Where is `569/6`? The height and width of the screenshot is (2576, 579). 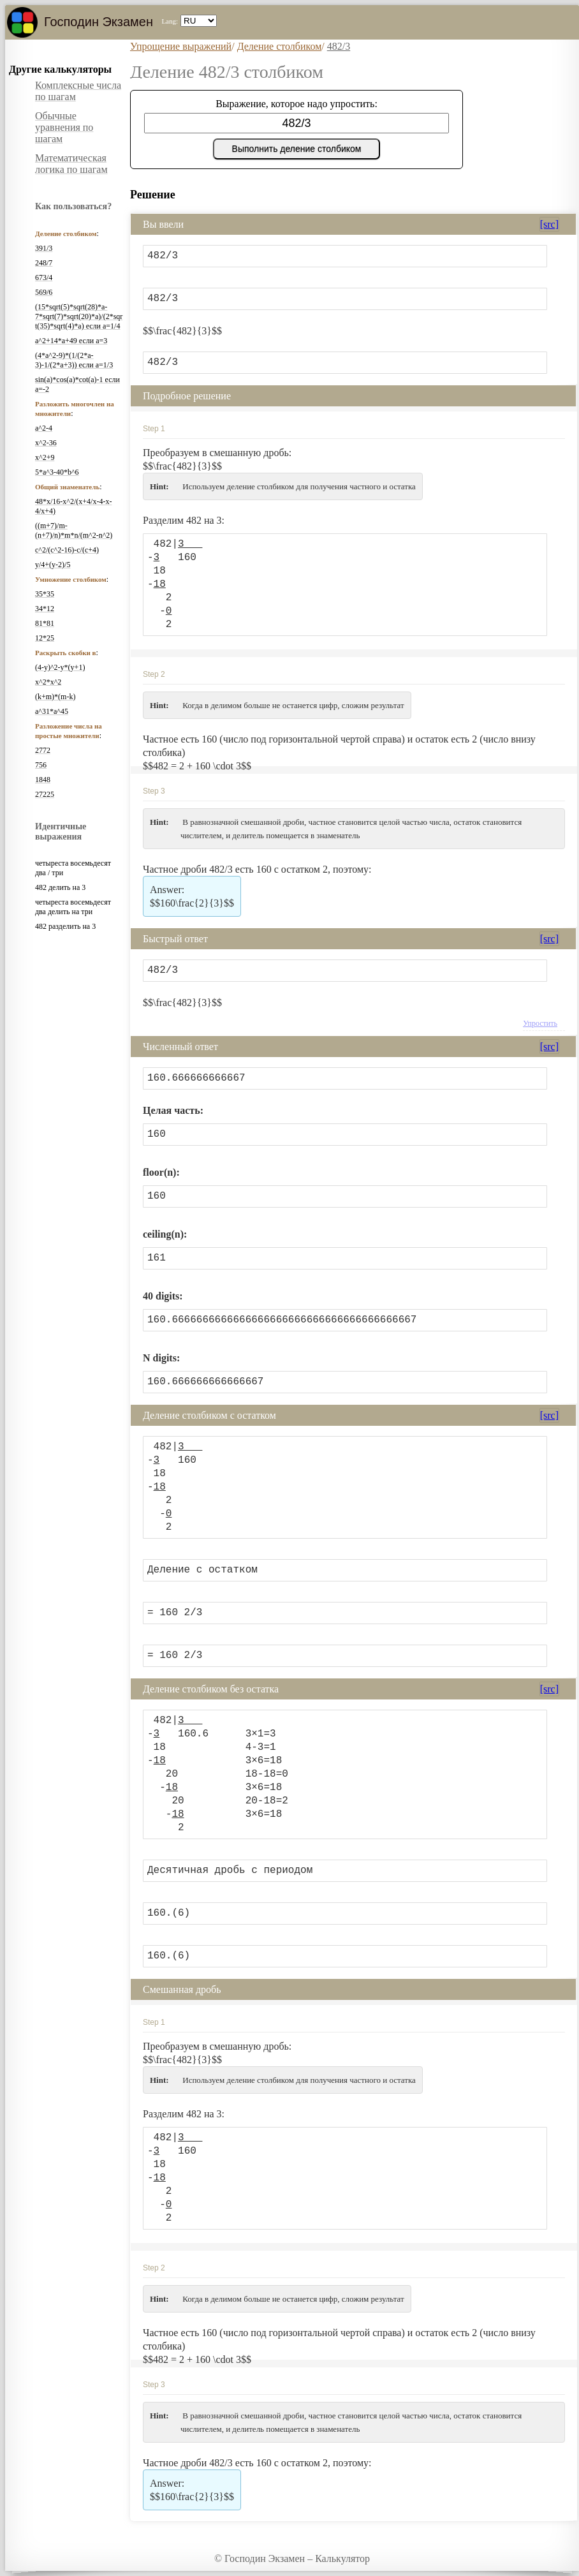 569/6 is located at coordinates (43, 292).